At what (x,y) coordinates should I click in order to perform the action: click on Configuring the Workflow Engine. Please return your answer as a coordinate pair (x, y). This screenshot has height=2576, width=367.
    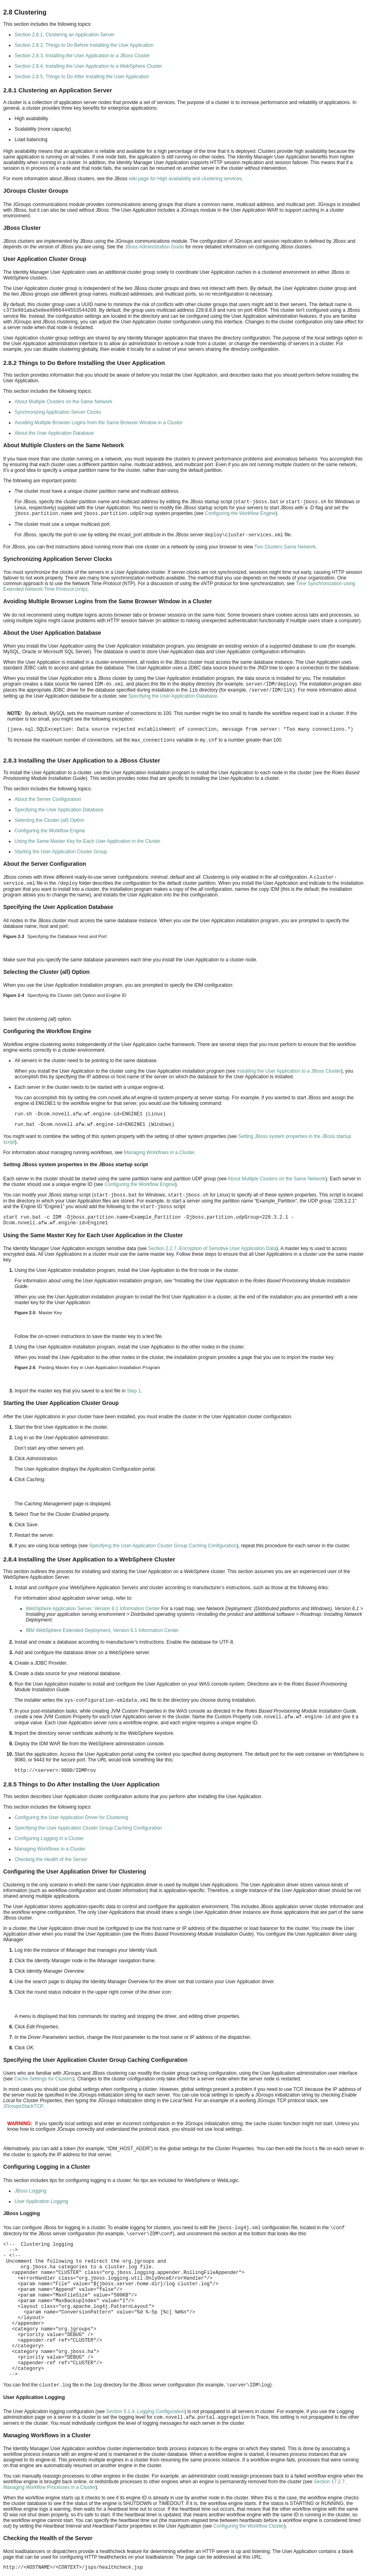
    Looking at the image, I should click on (240, 513).